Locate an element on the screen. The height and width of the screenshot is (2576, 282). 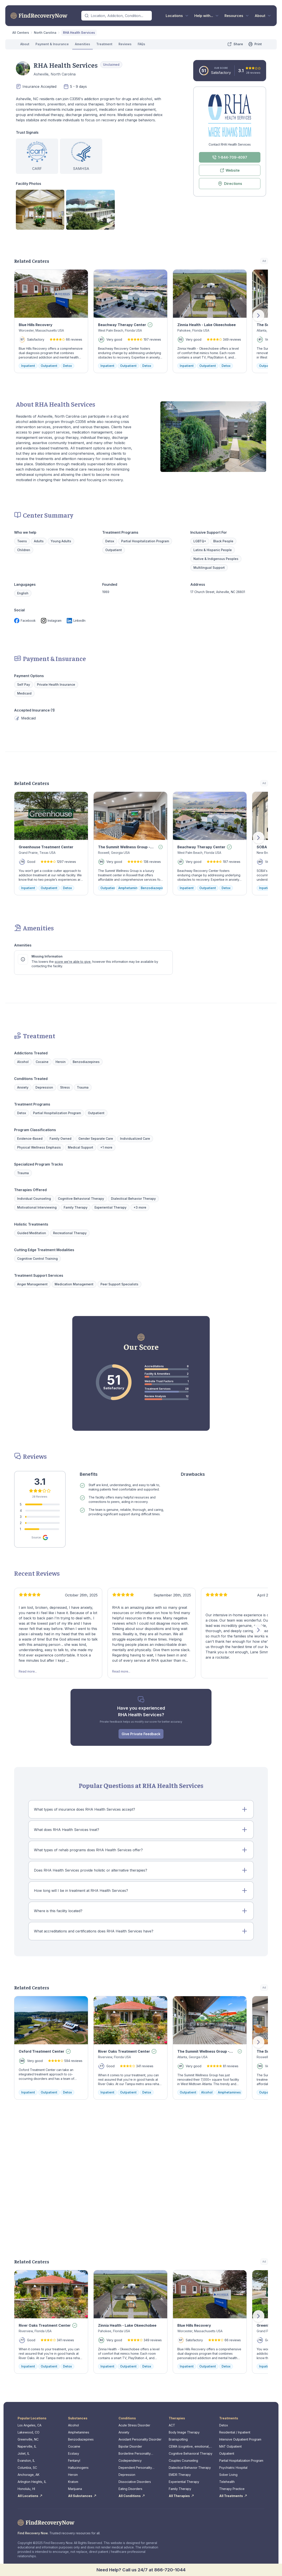
Joliet, IL is located at coordinates (24, 2453).